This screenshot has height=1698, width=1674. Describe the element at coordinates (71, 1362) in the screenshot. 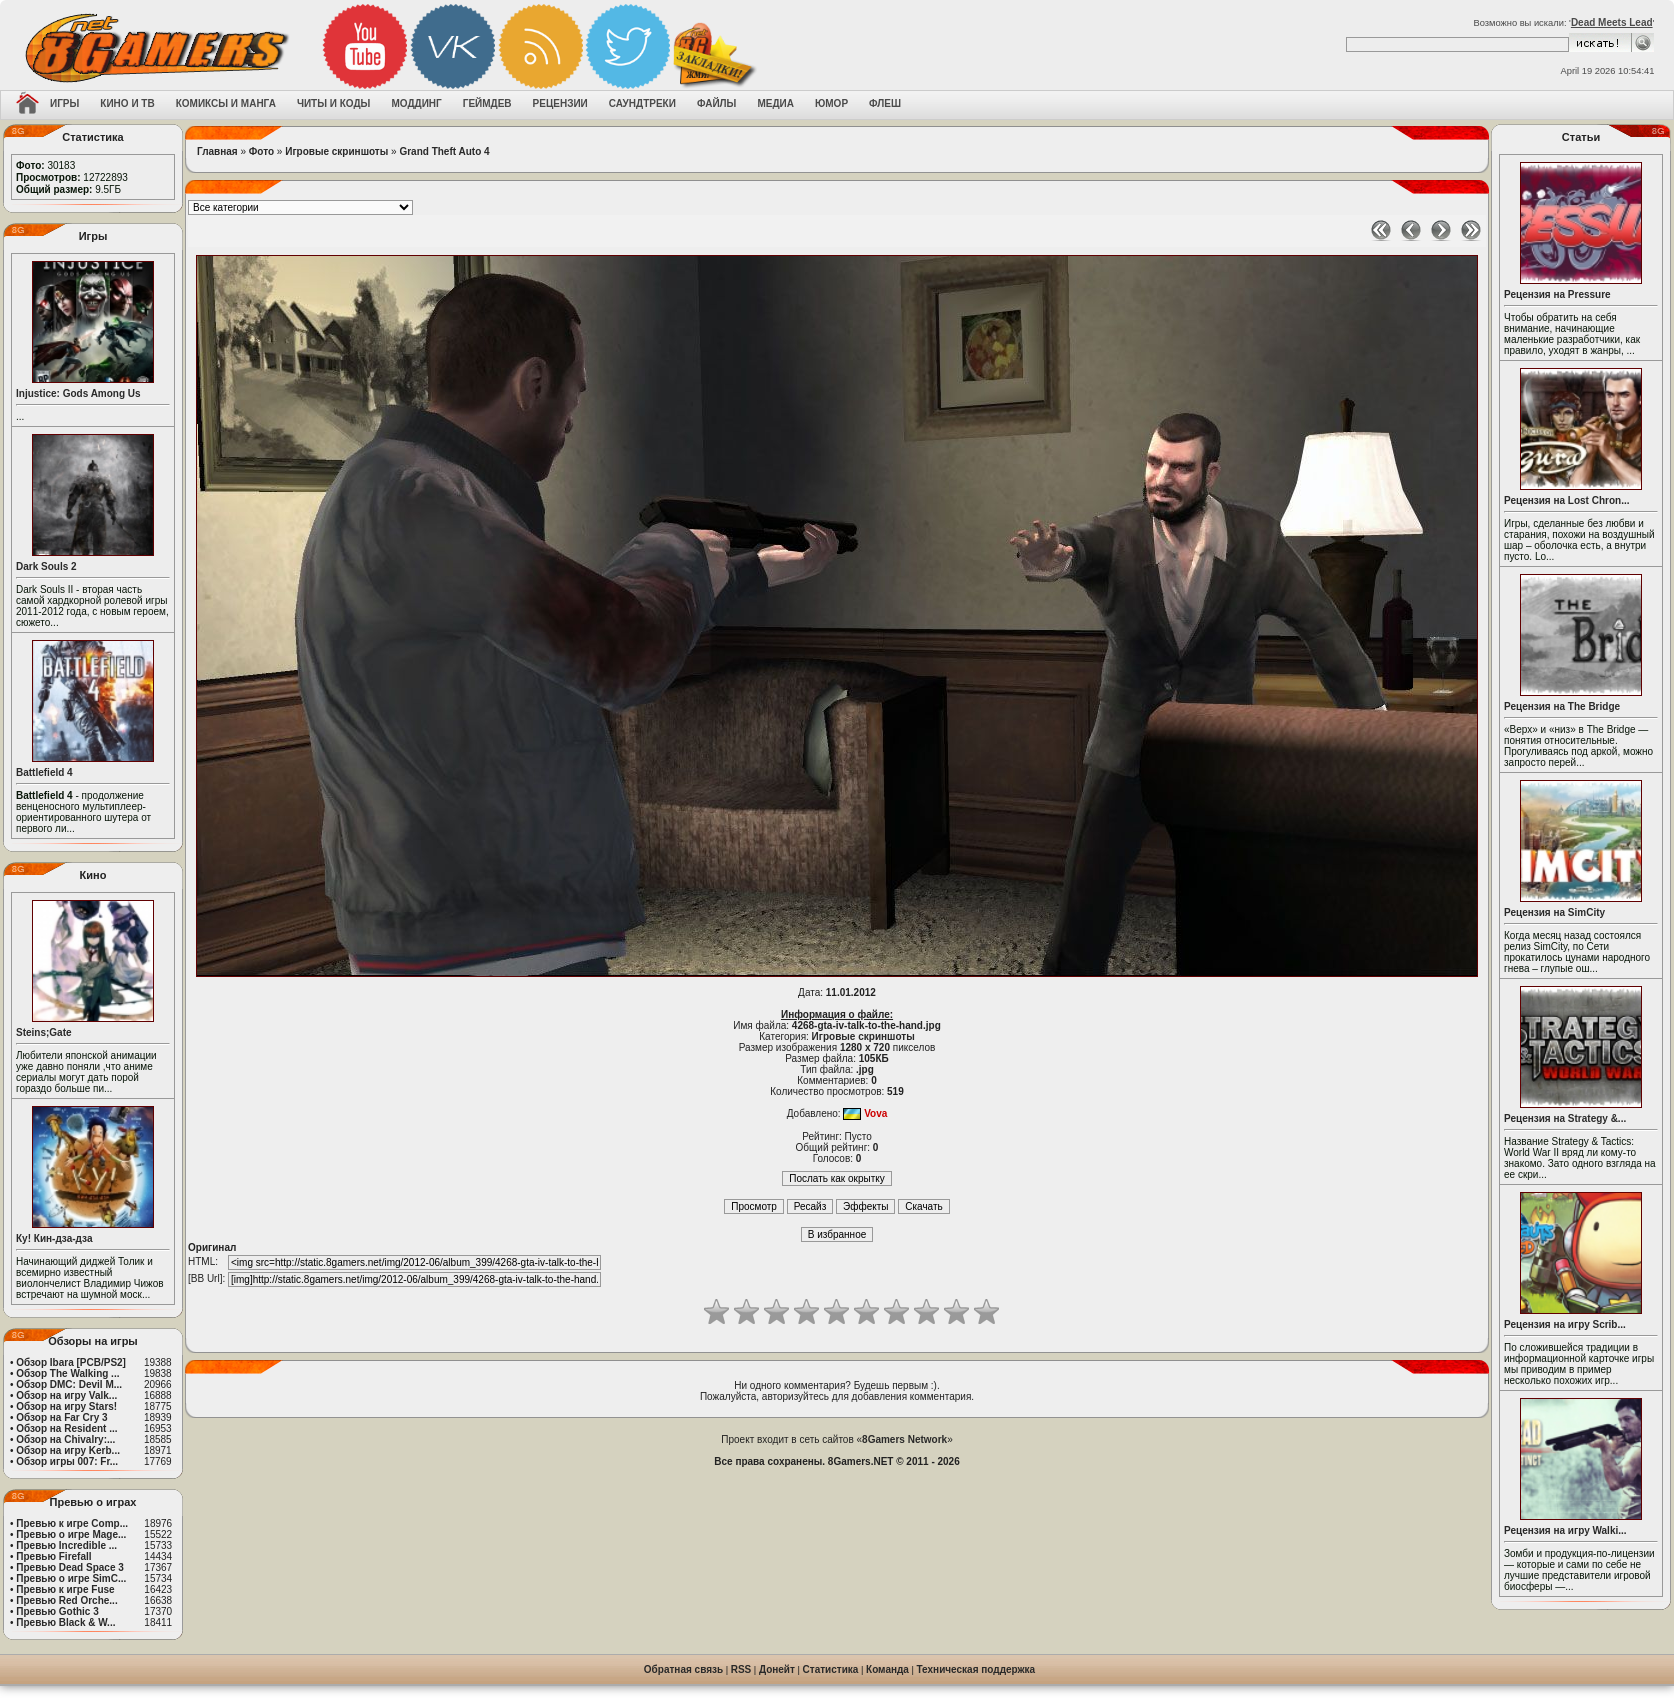

I see `Обзор Ibara [PCB/PS2]` at that location.